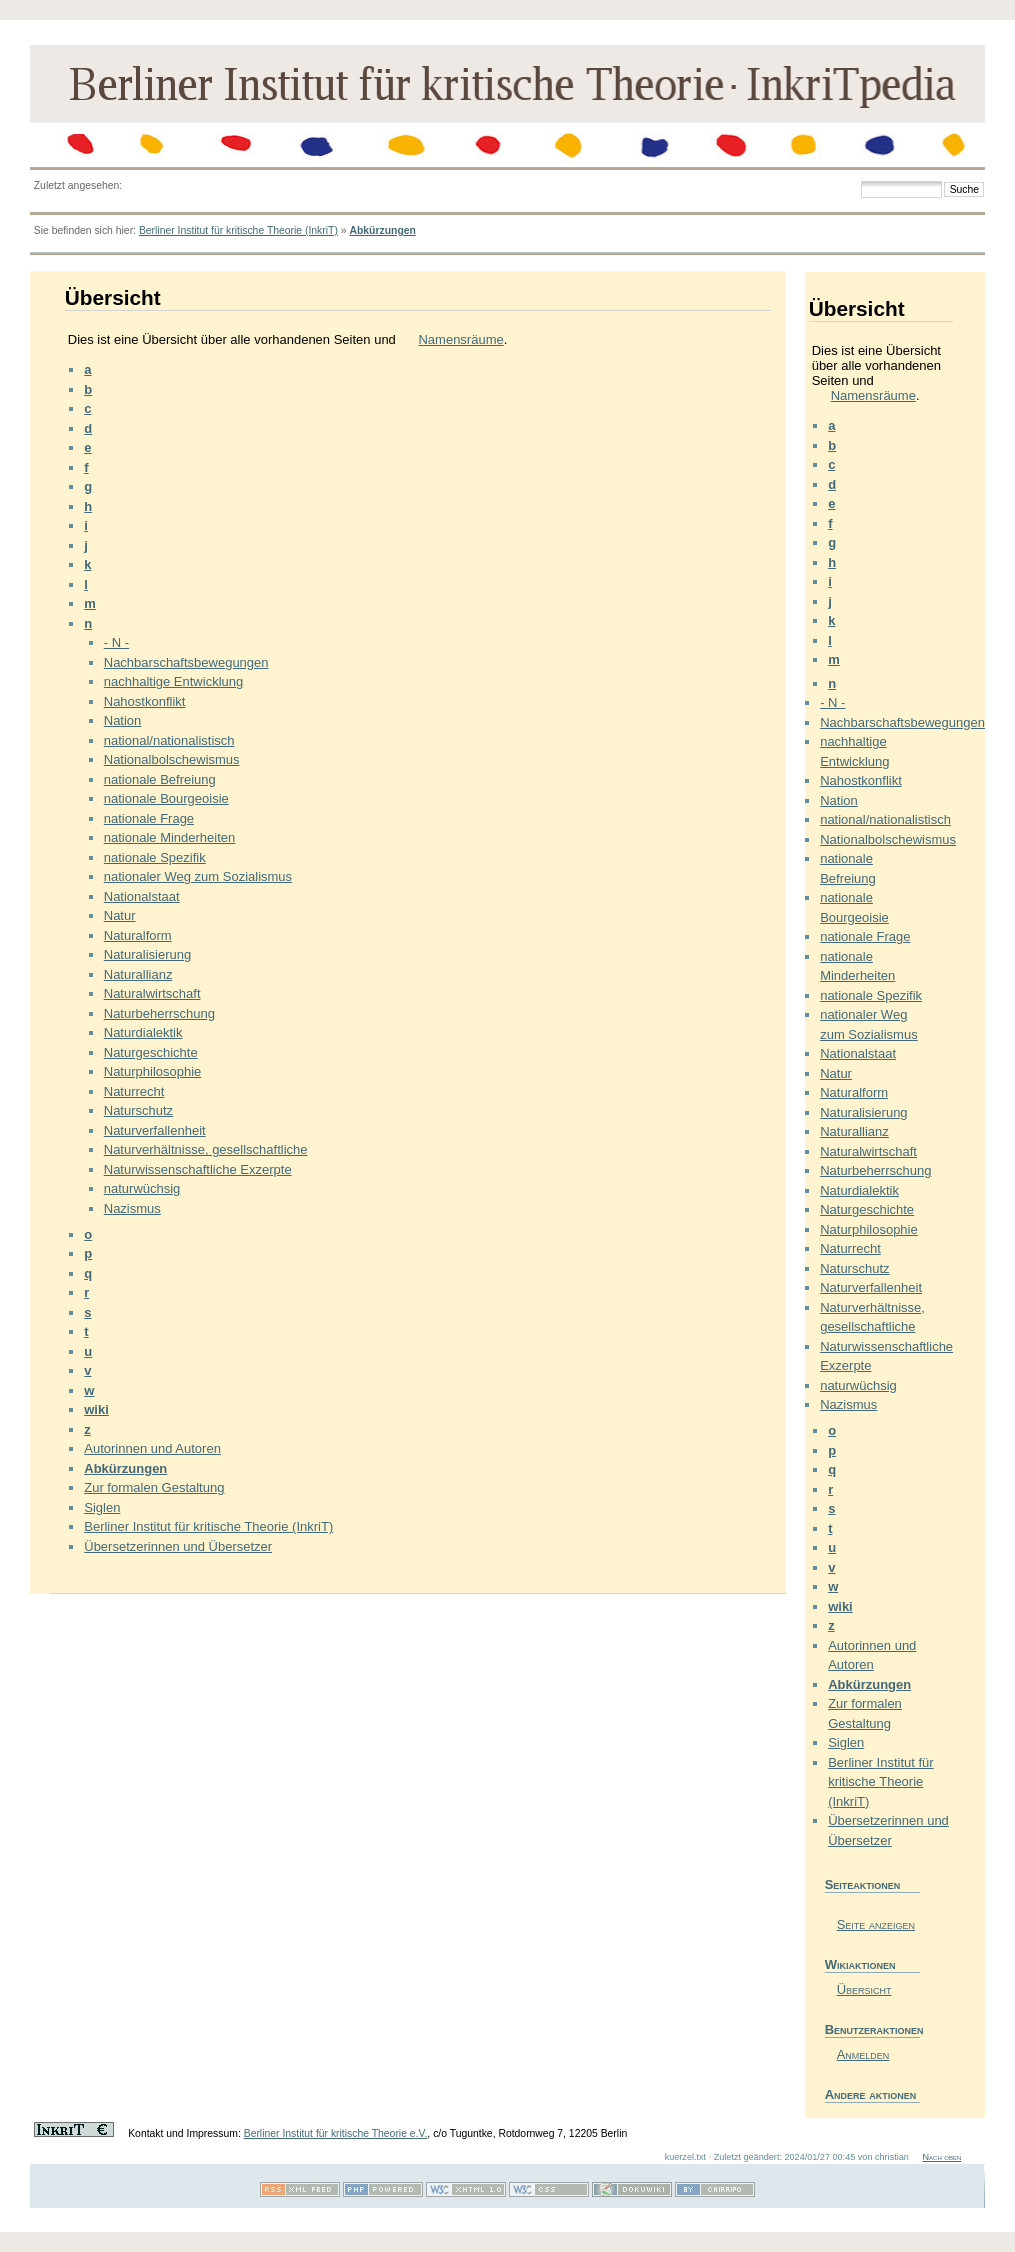  I want to click on - N -, so click(116, 642).